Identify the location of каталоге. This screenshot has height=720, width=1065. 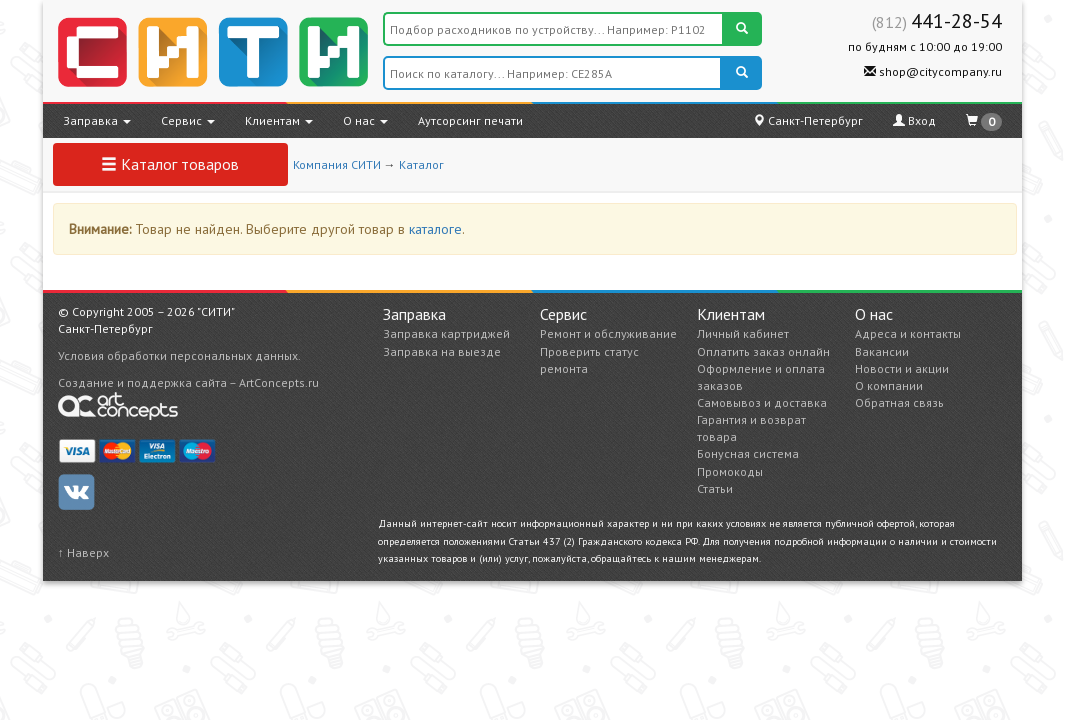
(435, 229).